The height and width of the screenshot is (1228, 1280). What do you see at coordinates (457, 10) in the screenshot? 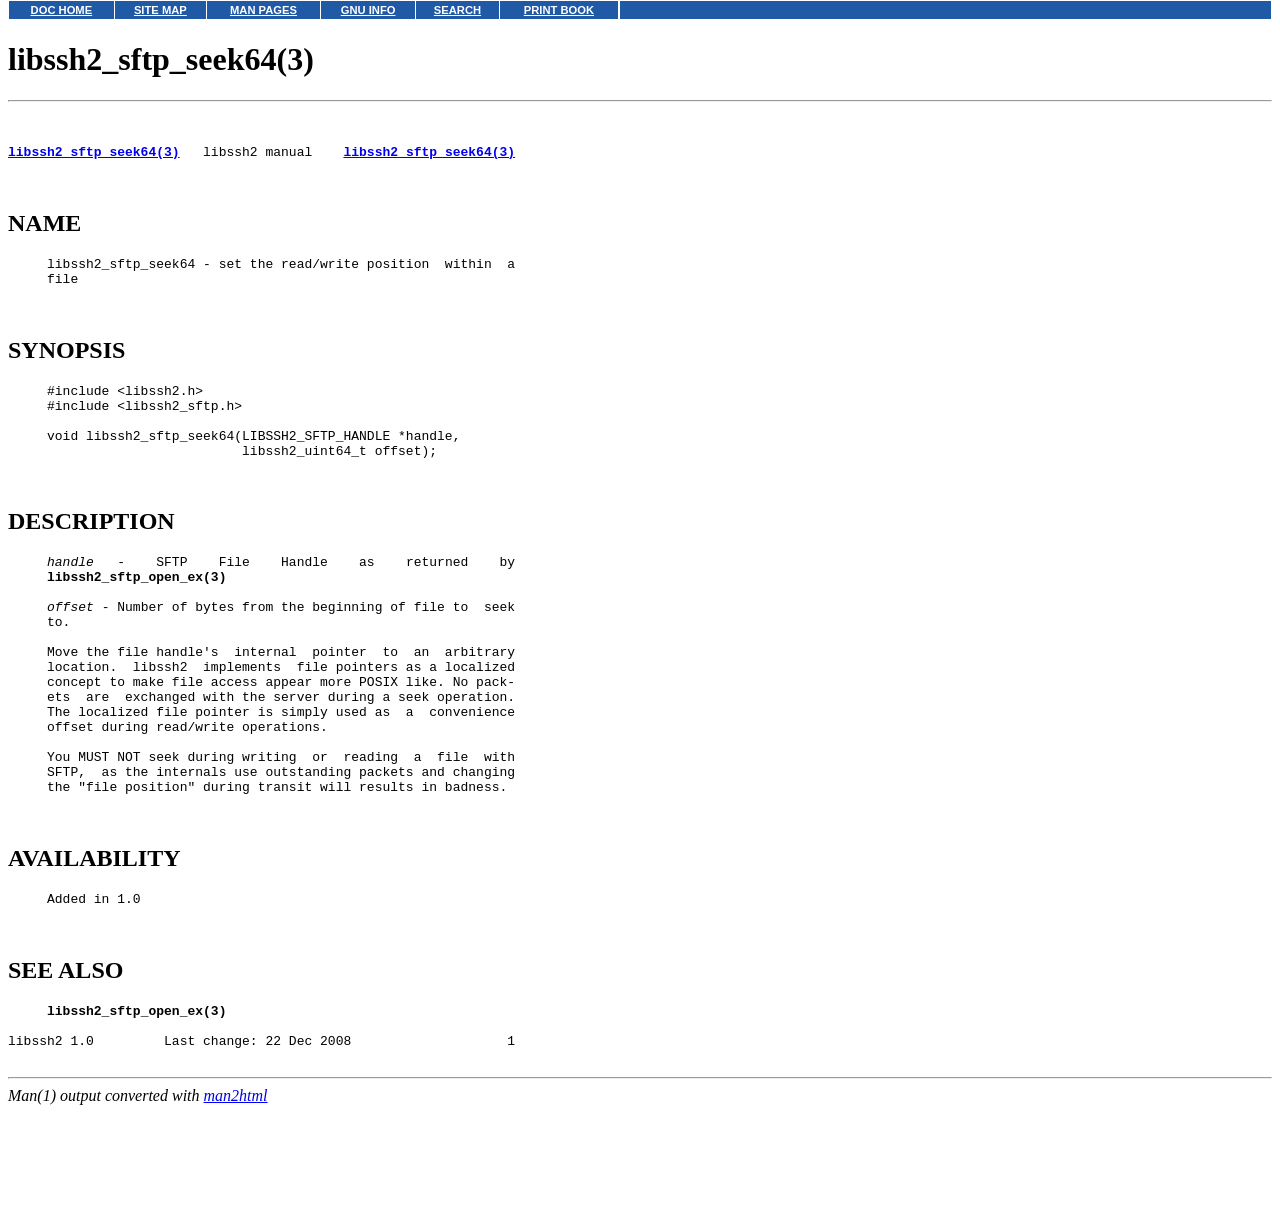
I see `SEARCH` at bounding box center [457, 10].